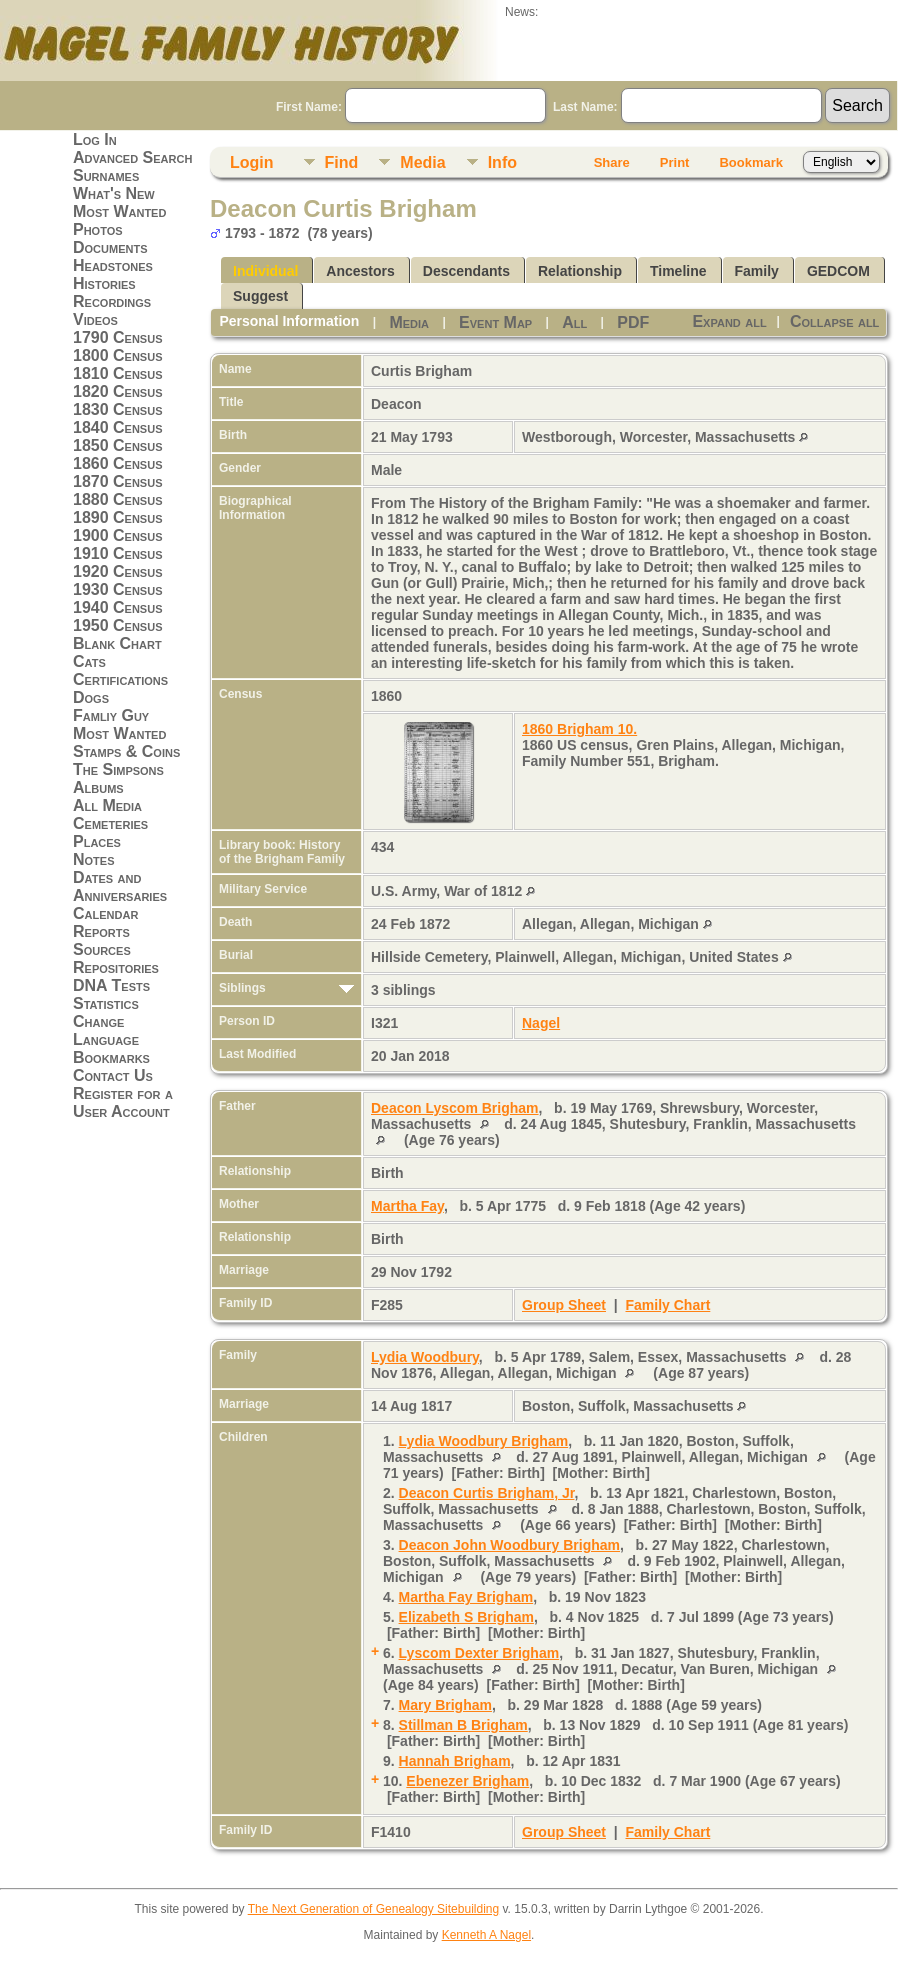 The image size is (898, 1968). I want to click on 1910 Census, so click(118, 553).